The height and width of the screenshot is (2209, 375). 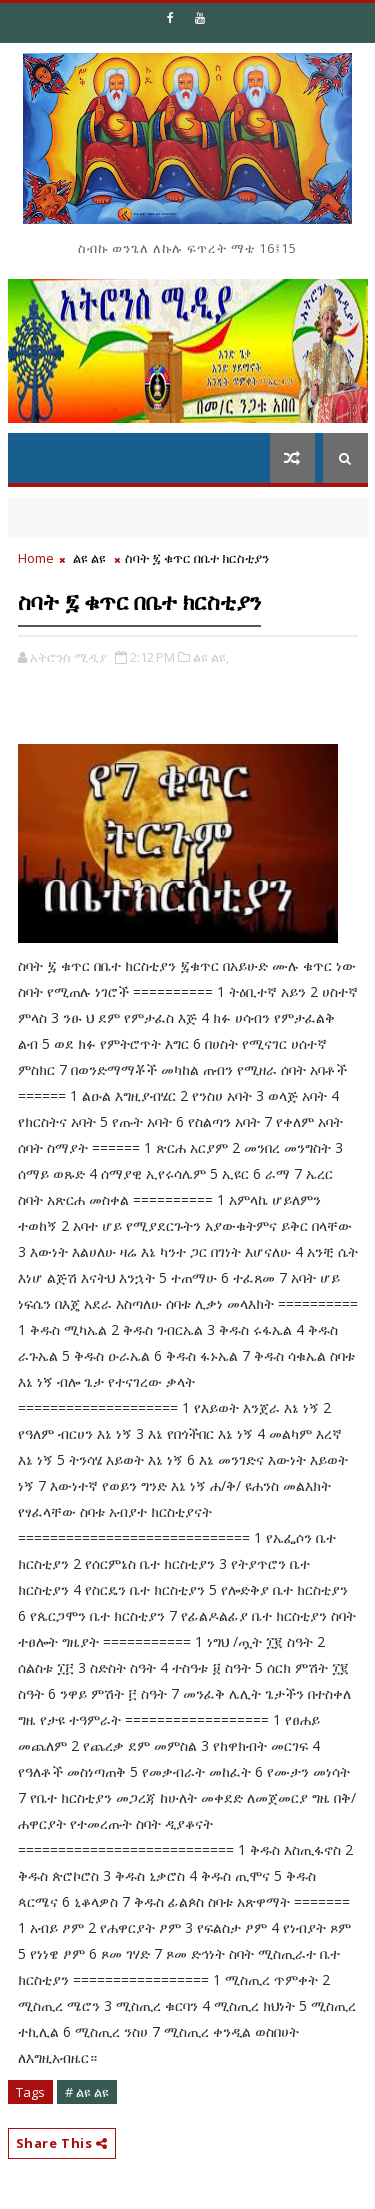 What do you see at coordinates (87, 2092) in the screenshot?
I see `# ልዩ ልዩ` at bounding box center [87, 2092].